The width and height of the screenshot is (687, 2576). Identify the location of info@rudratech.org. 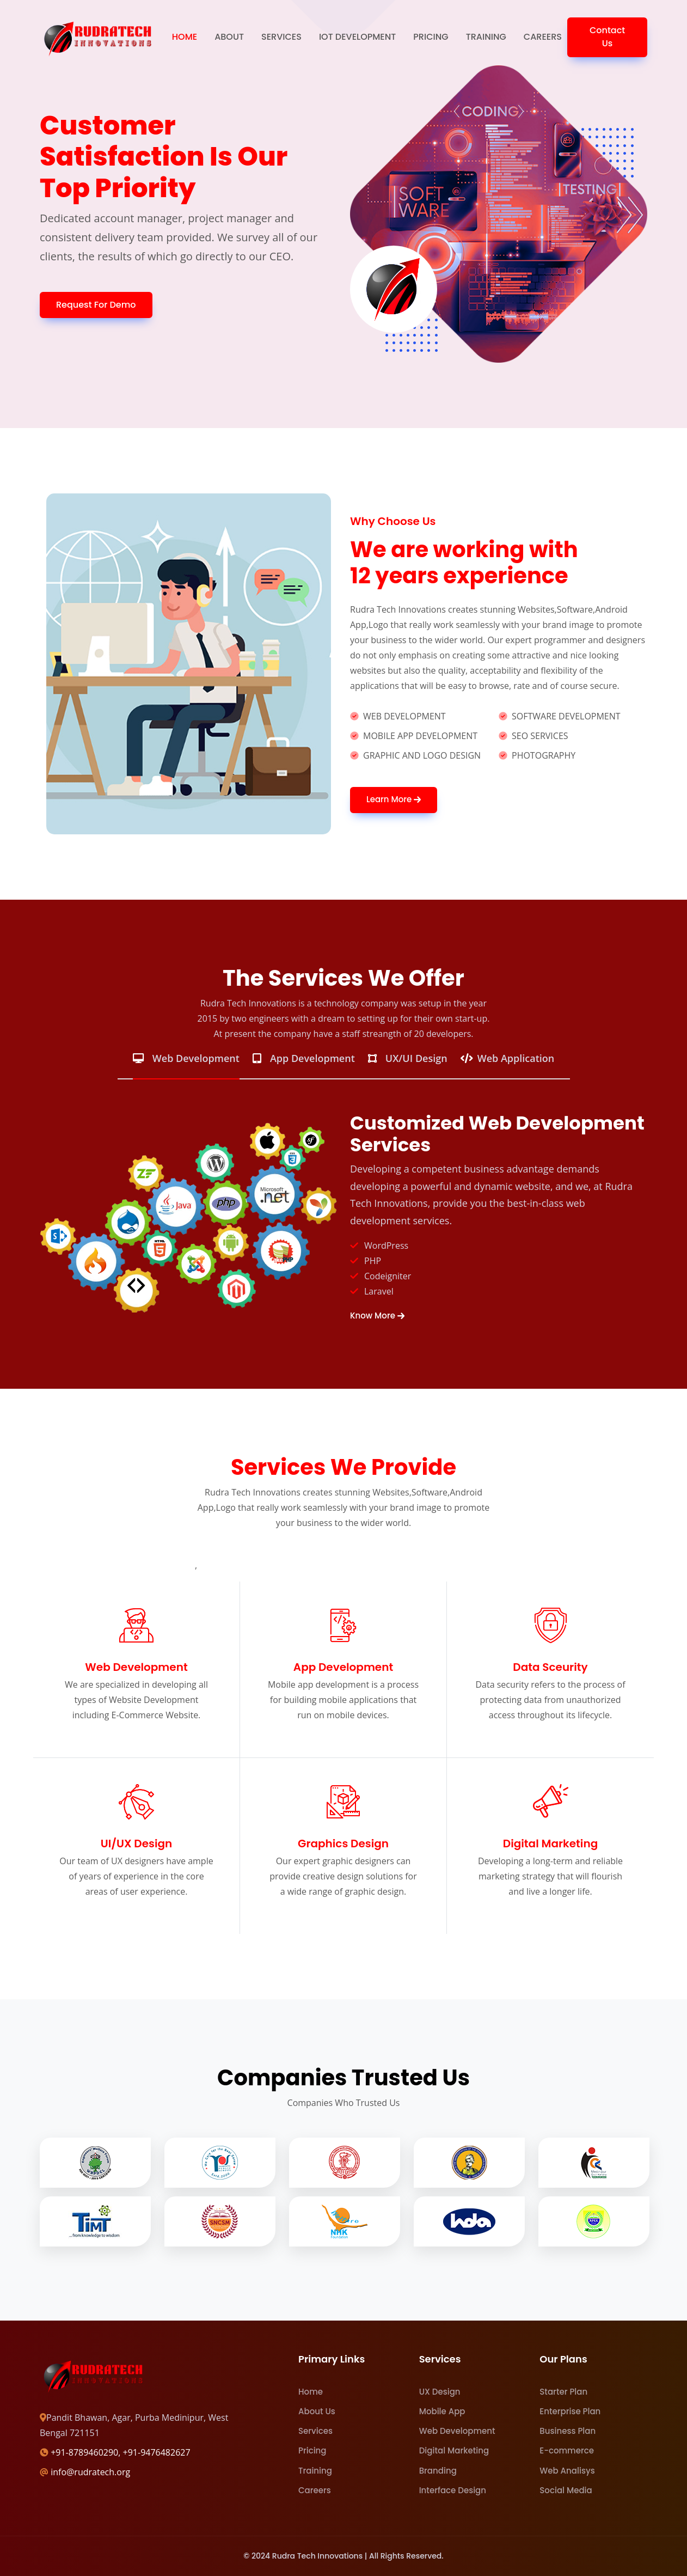
(90, 2472).